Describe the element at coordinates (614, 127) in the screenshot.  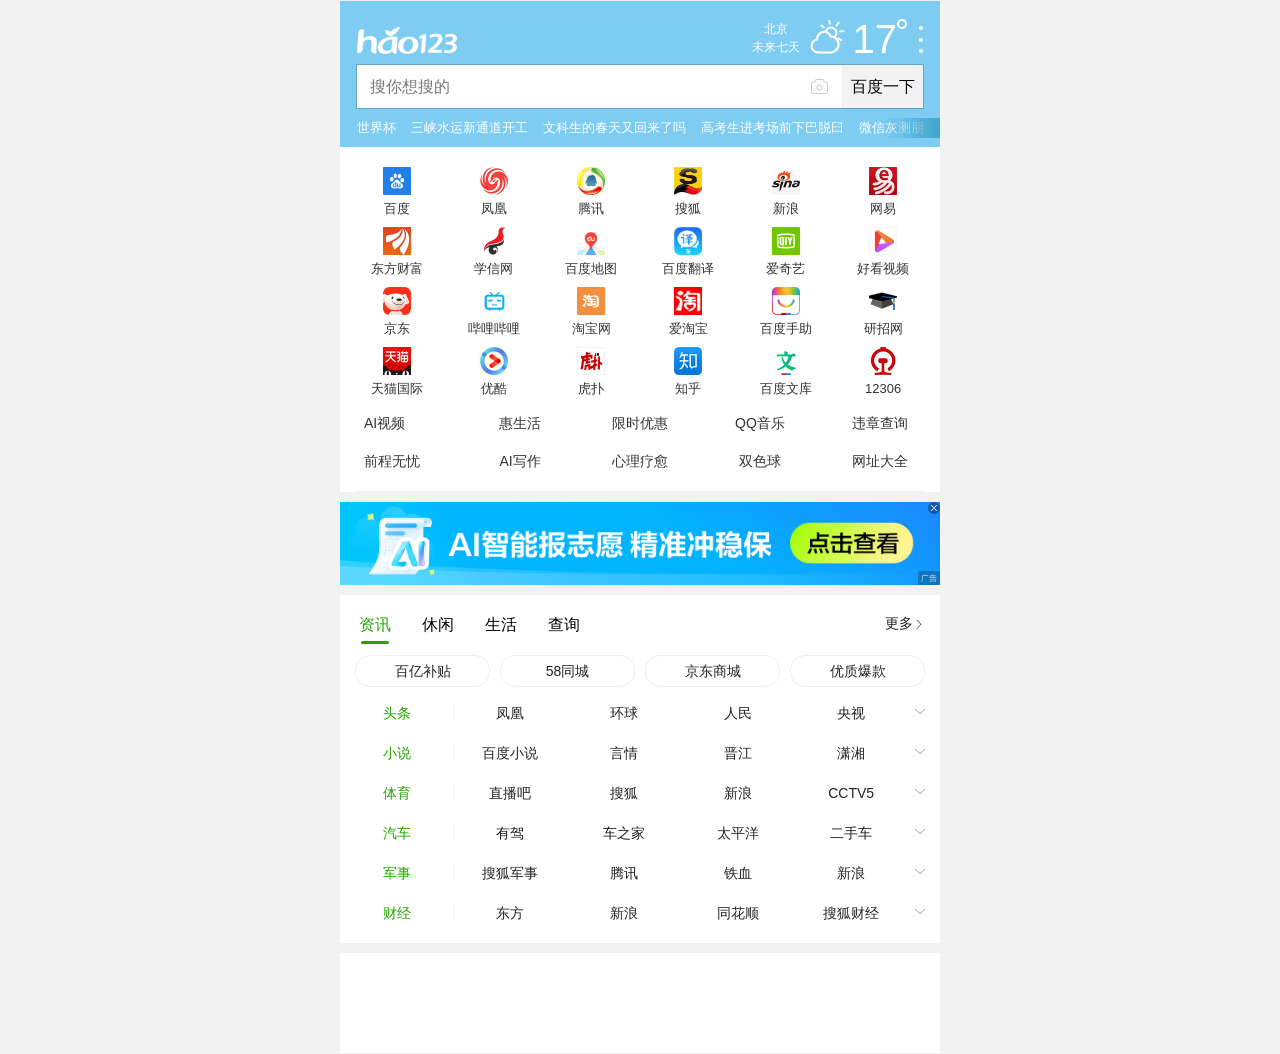
I see `文科生的春天又回来了吗` at that location.